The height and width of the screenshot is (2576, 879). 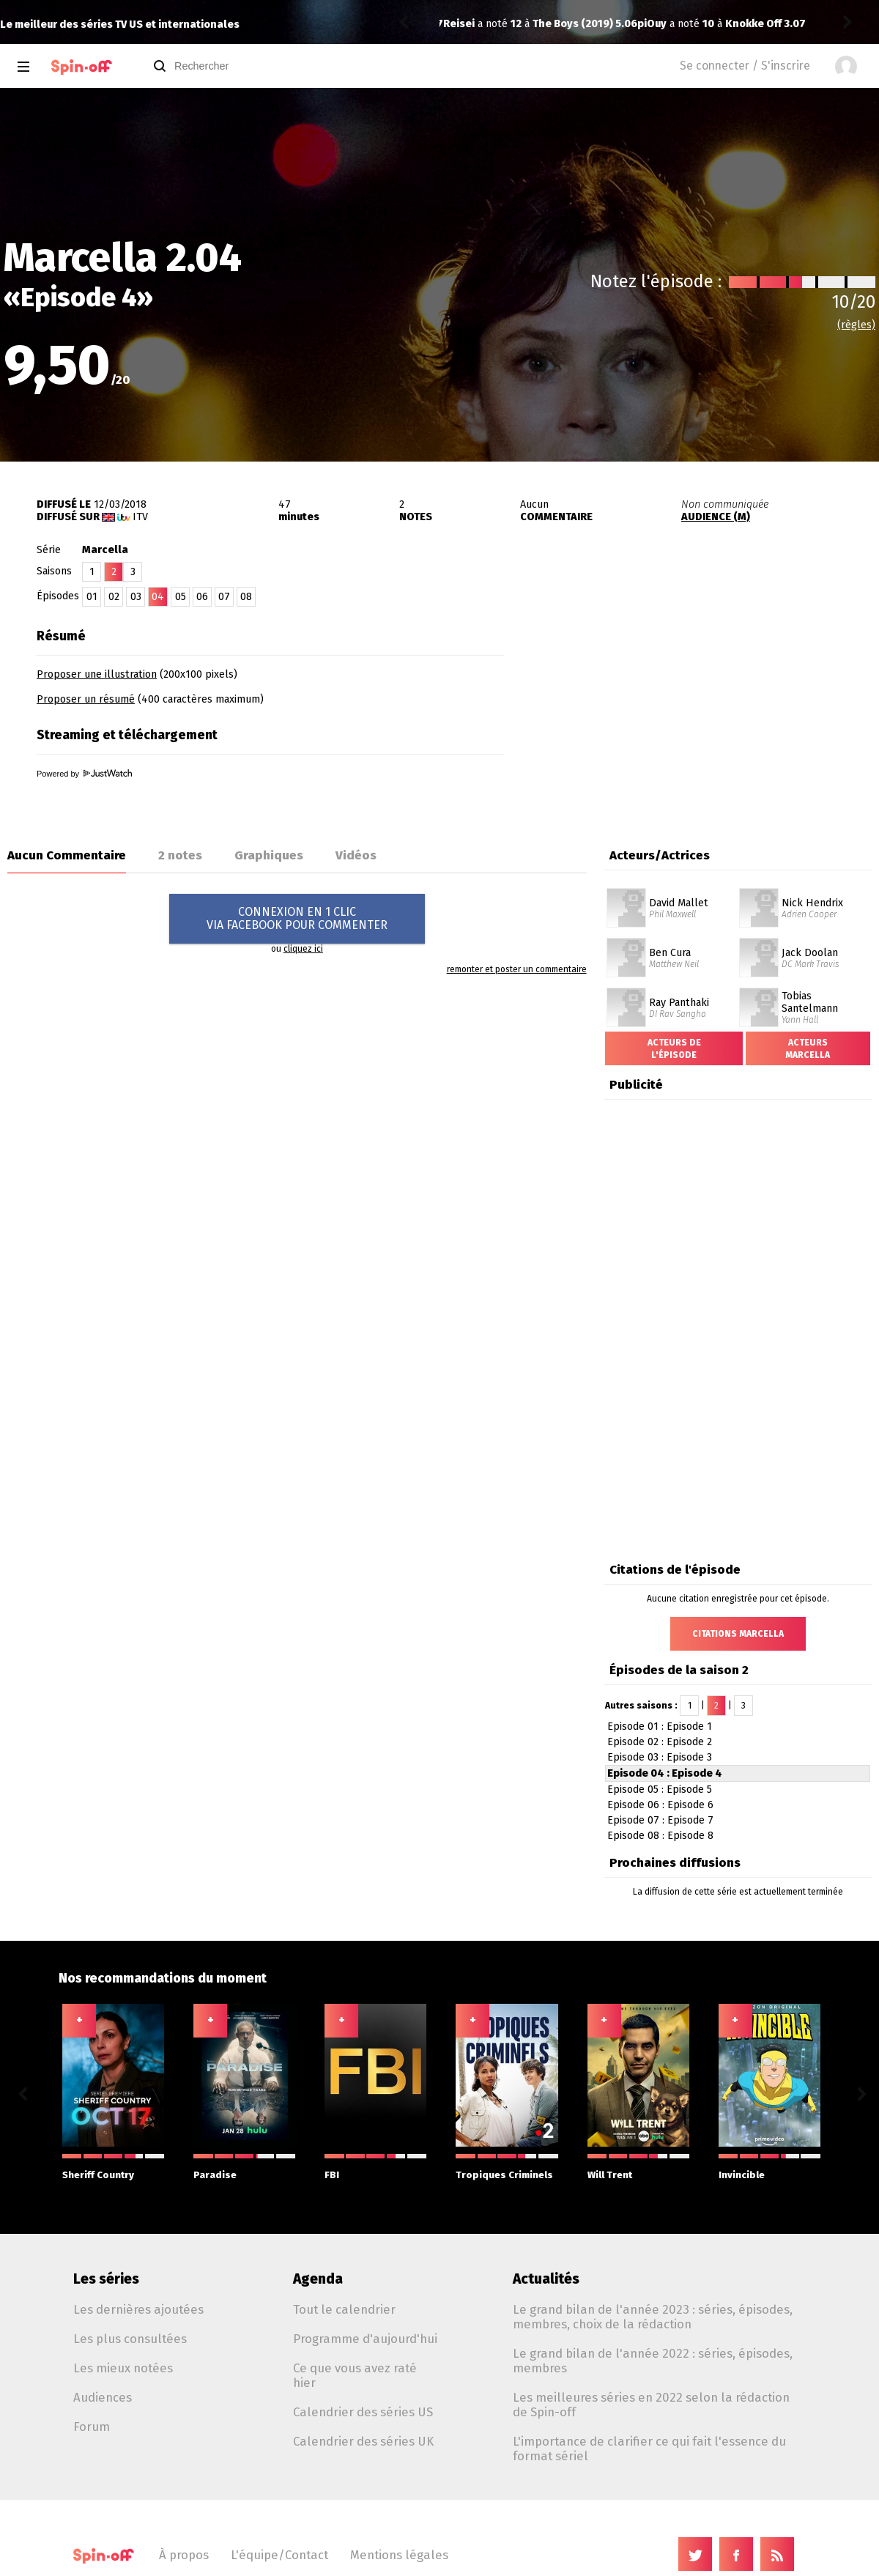 I want to click on ITV, so click(x=140, y=517).